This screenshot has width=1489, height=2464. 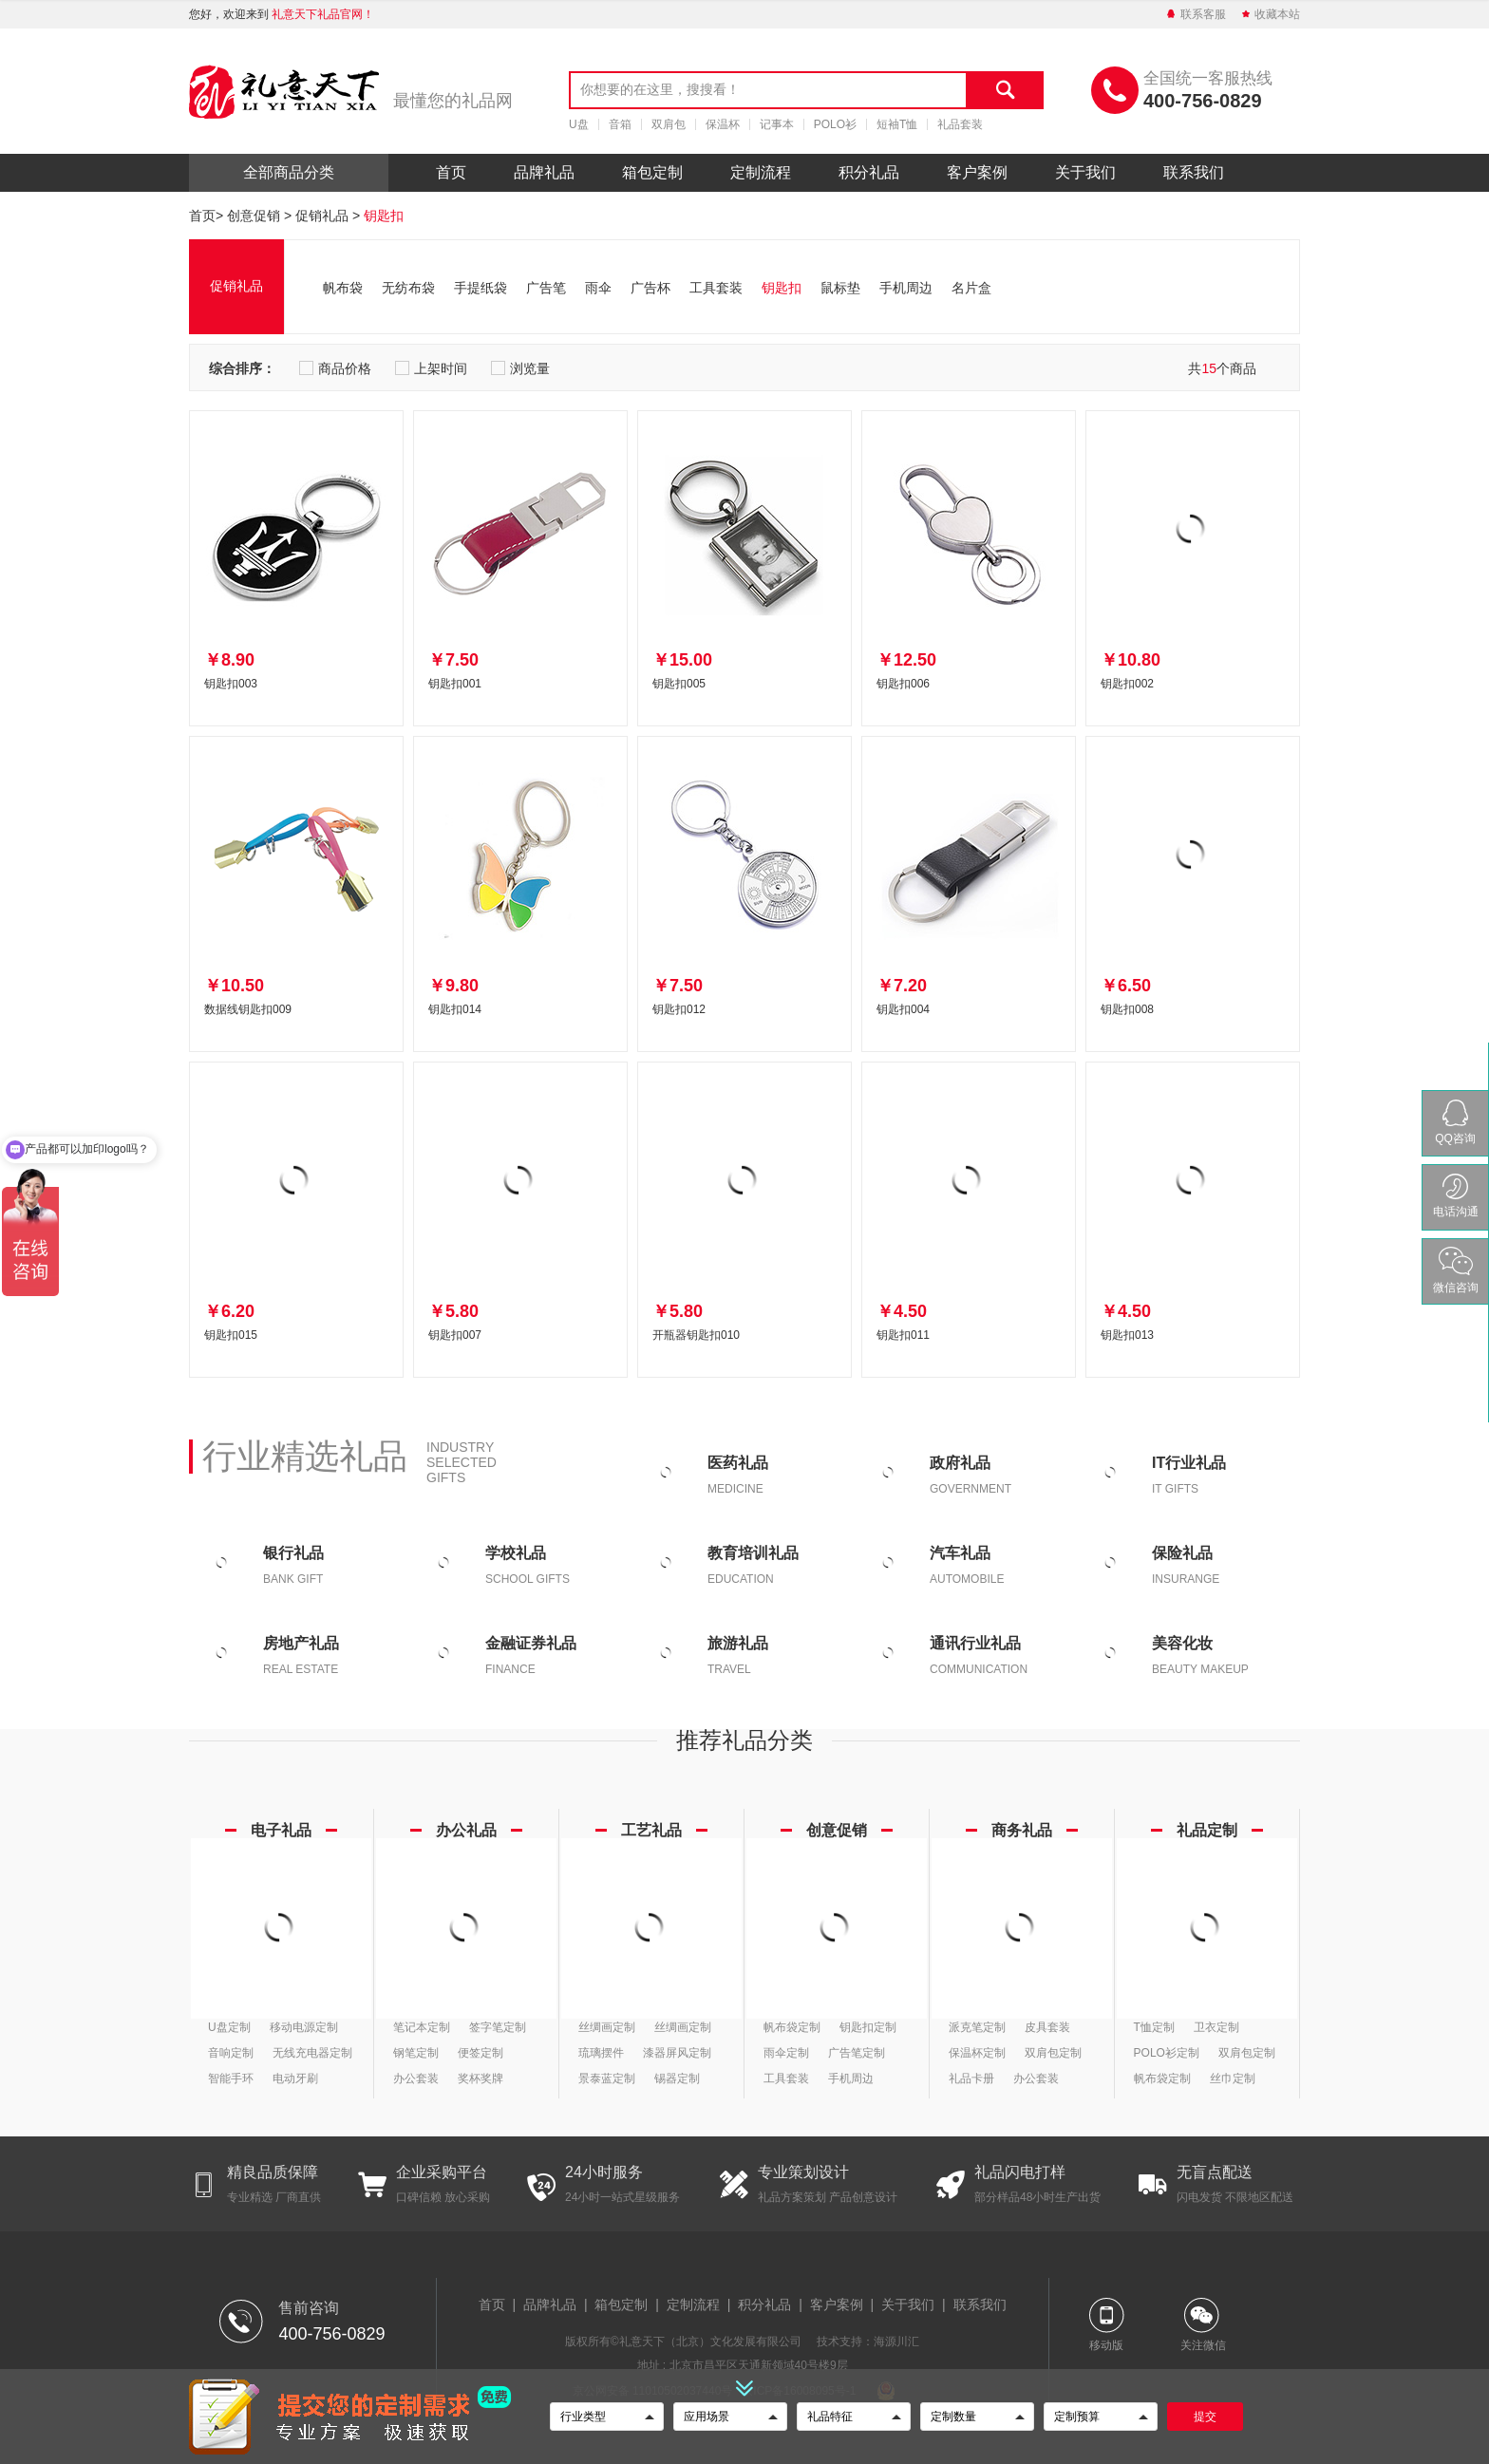 What do you see at coordinates (1085, 172) in the screenshot?
I see `关于我们` at bounding box center [1085, 172].